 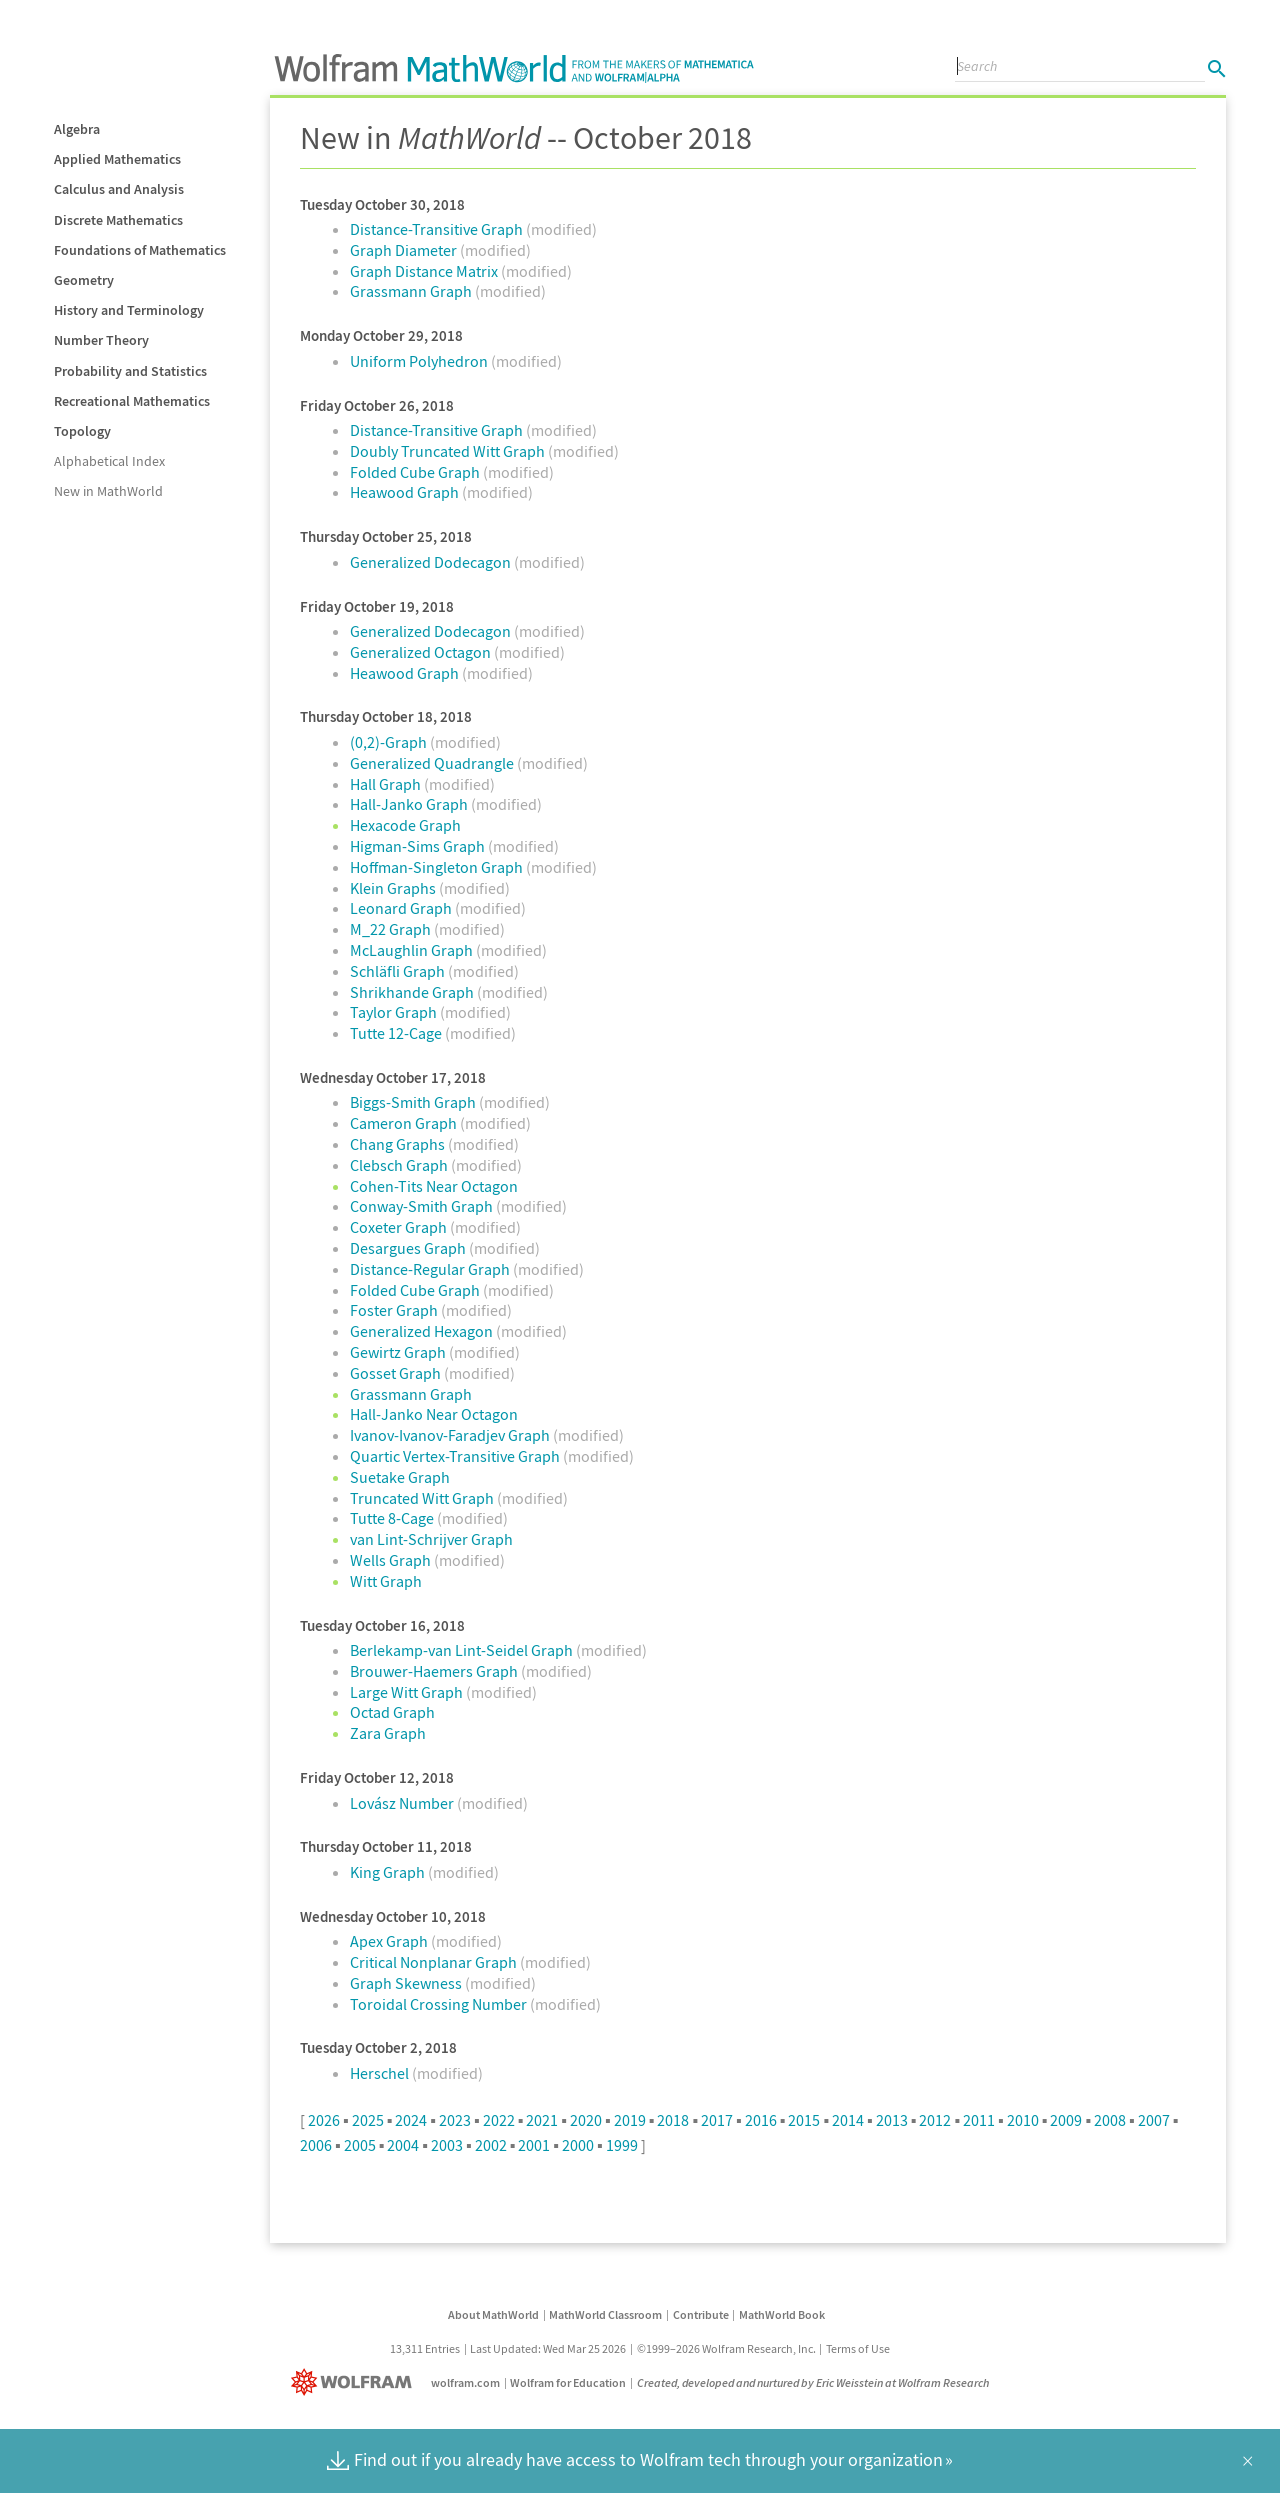 I want to click on 13,311 Entries, so click(x=425, y=2348).